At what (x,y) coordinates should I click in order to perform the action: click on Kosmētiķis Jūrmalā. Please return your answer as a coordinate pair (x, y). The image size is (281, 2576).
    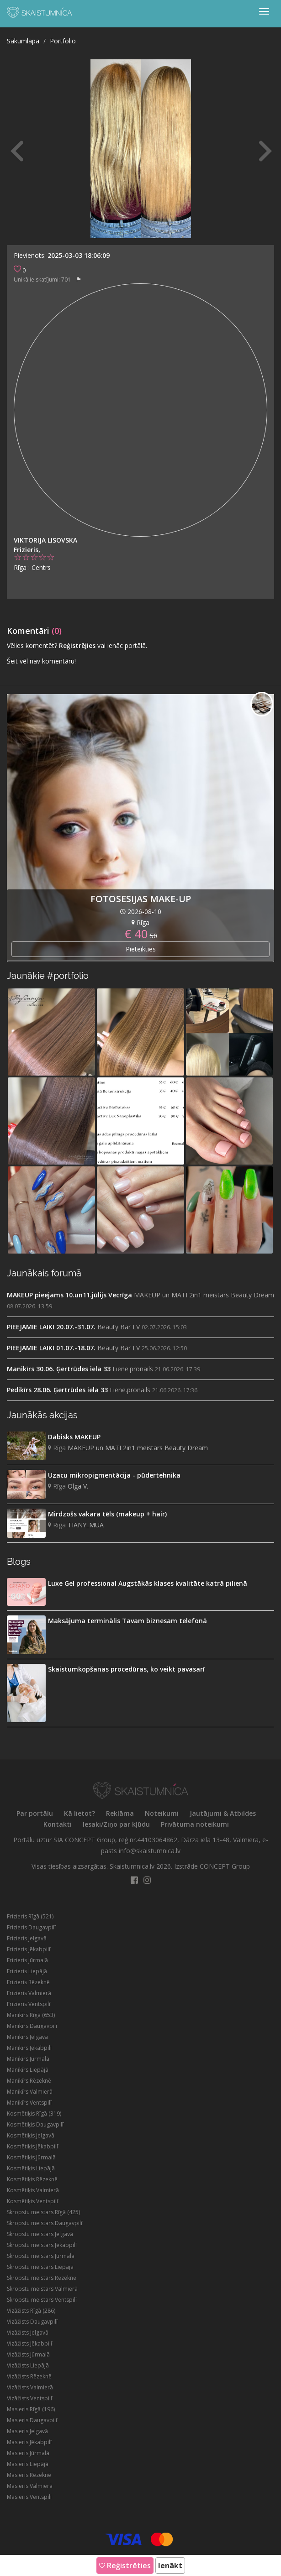
    Looking at the image, I should click on (31, 2157).